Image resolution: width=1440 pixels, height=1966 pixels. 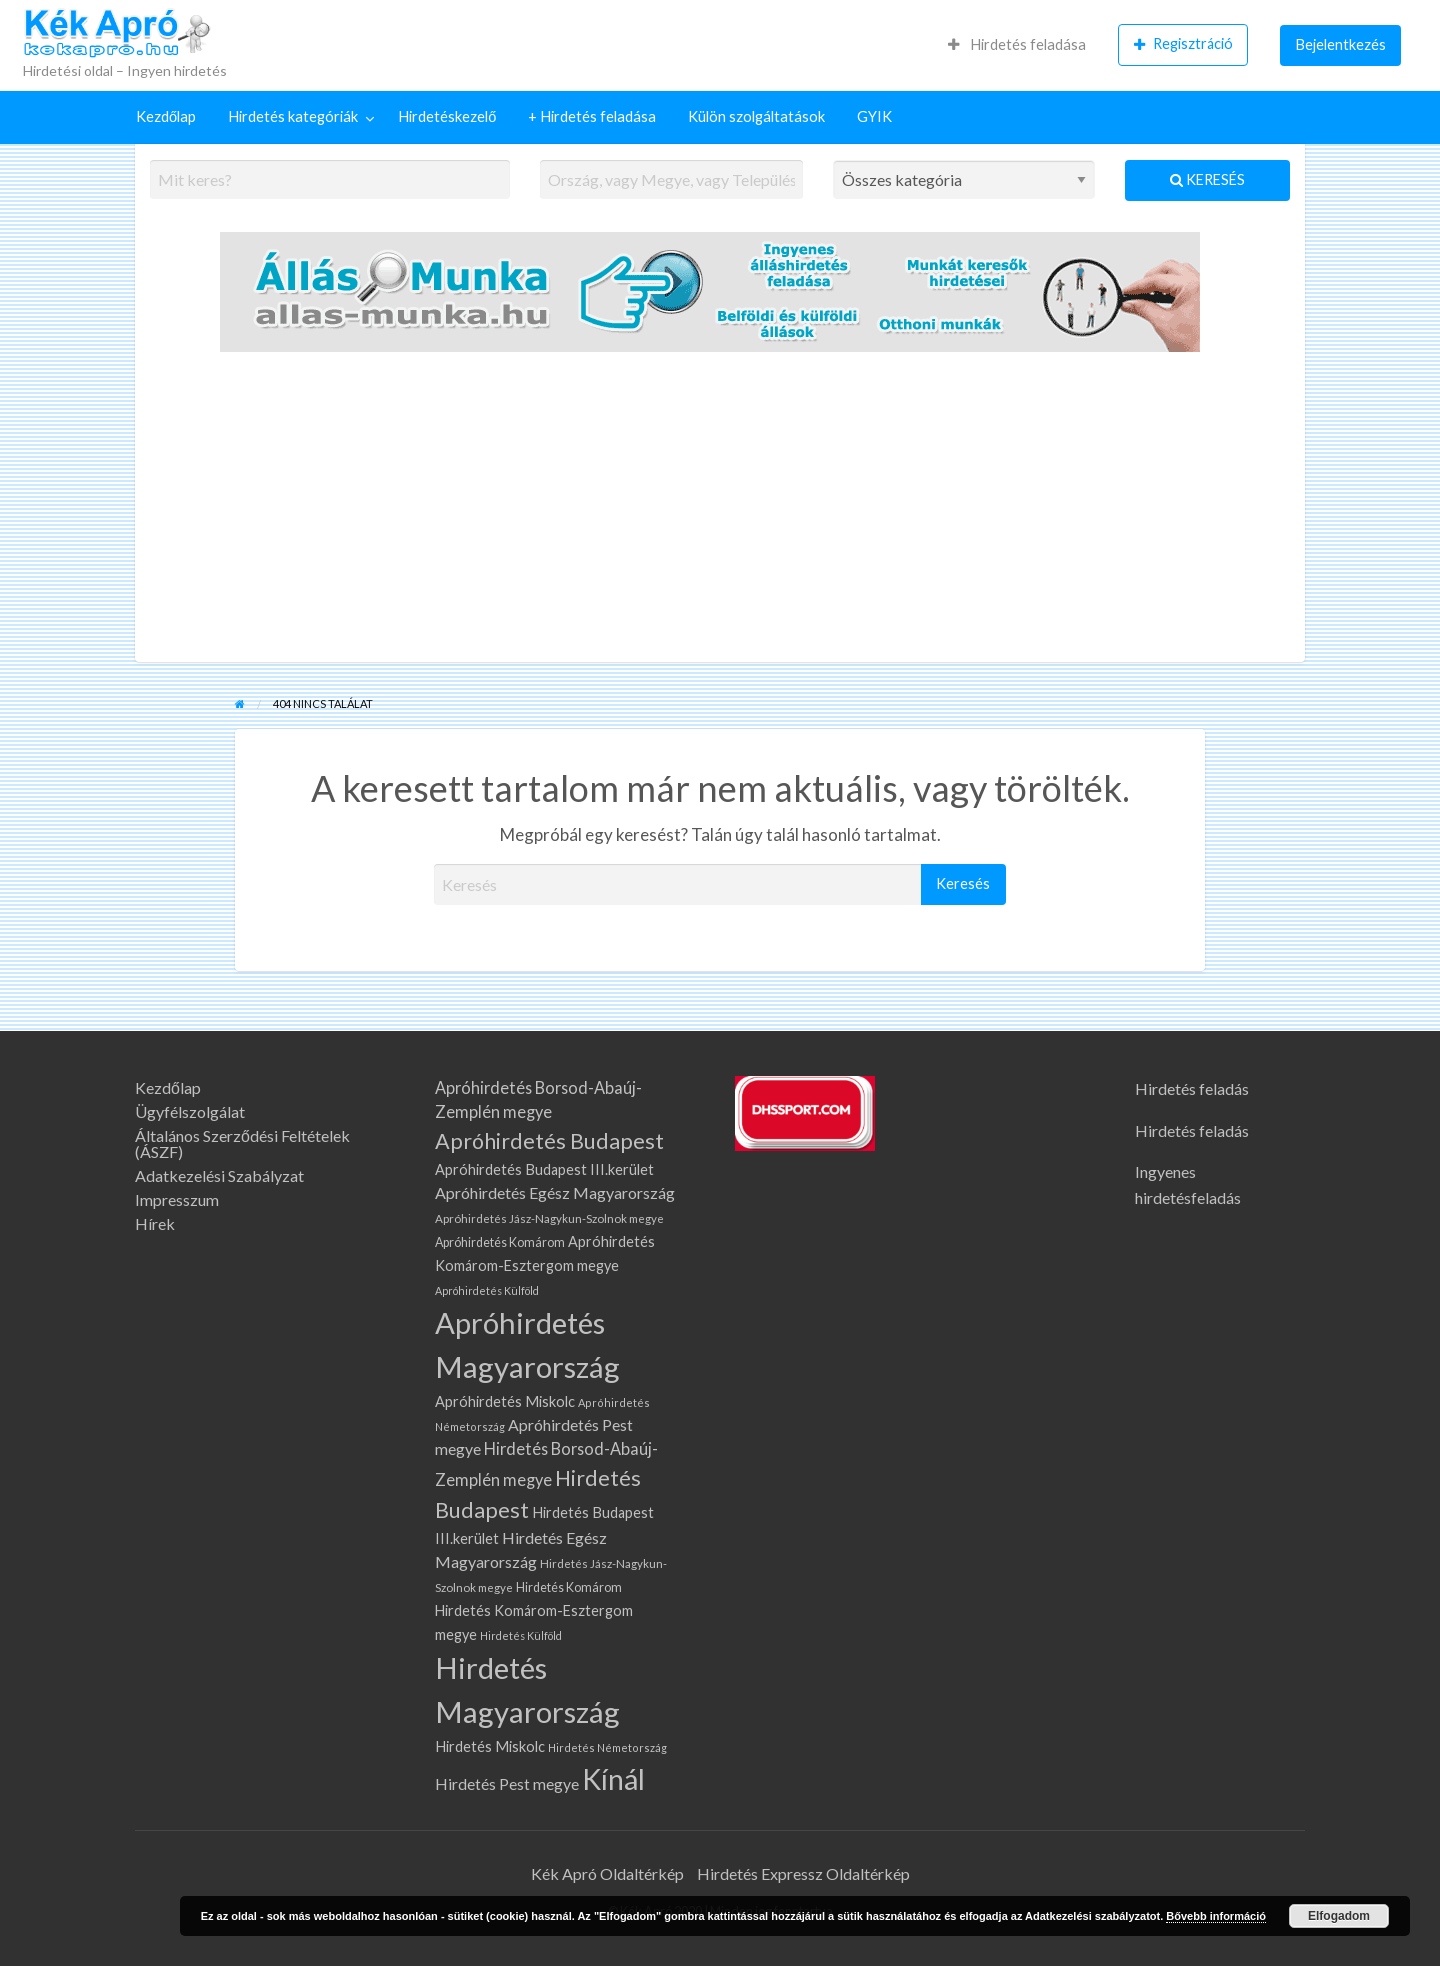 I want to click on Hirdetés Expressz Oldaltérkép, so click(x=803, y=1873).